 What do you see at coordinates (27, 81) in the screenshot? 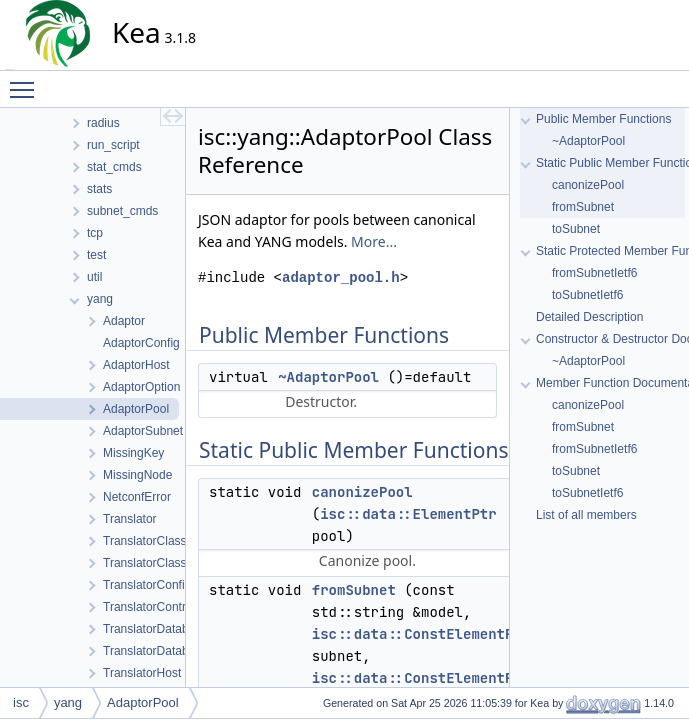
I see `Toggle main menu visibility` at bounding box center [27, 81].